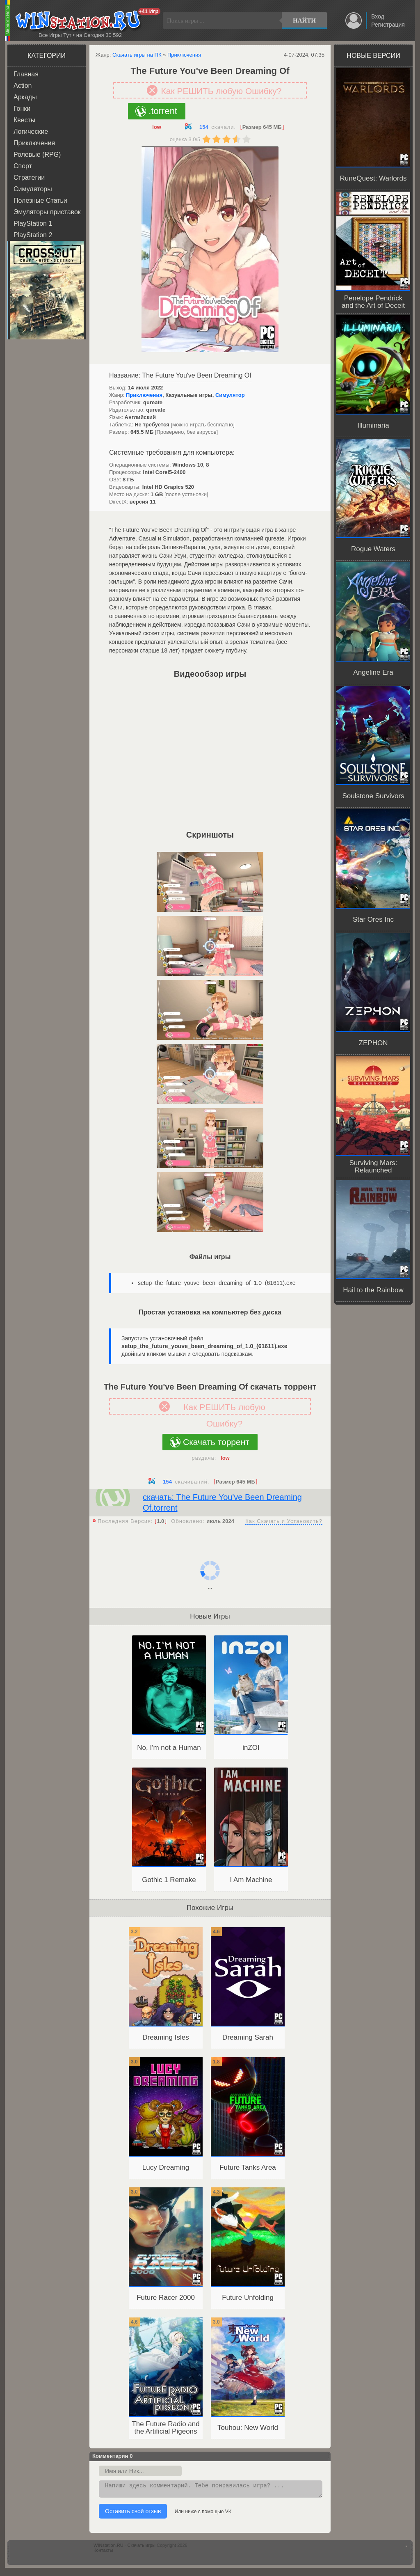 The height and width of the screenshot is (2576, 420). What do you see at coordinates (37, 154) in the screenshot?
I see `Ролевые (RPG)` at bounding box center [37, 154].